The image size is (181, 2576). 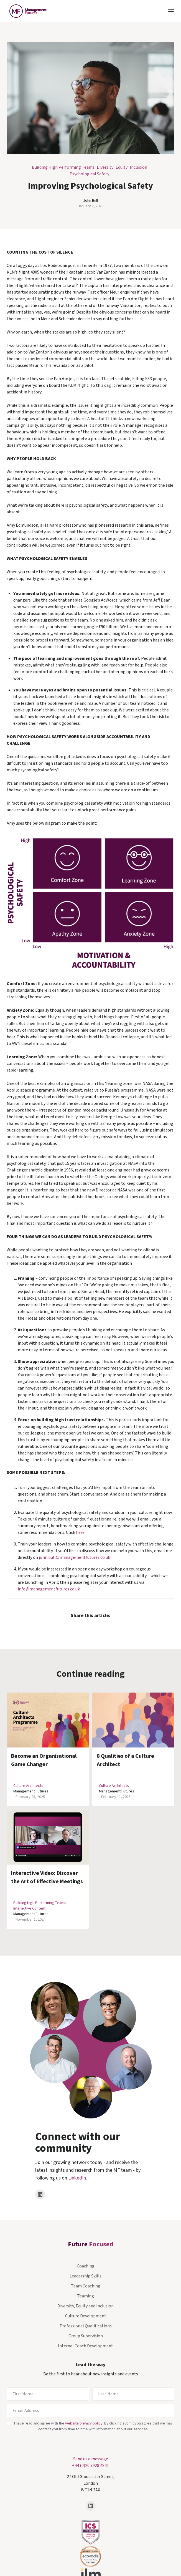 What do you see at coordinates (27, 11) in the screenshot?
I see `[home]` at bounding box center [27, 11].